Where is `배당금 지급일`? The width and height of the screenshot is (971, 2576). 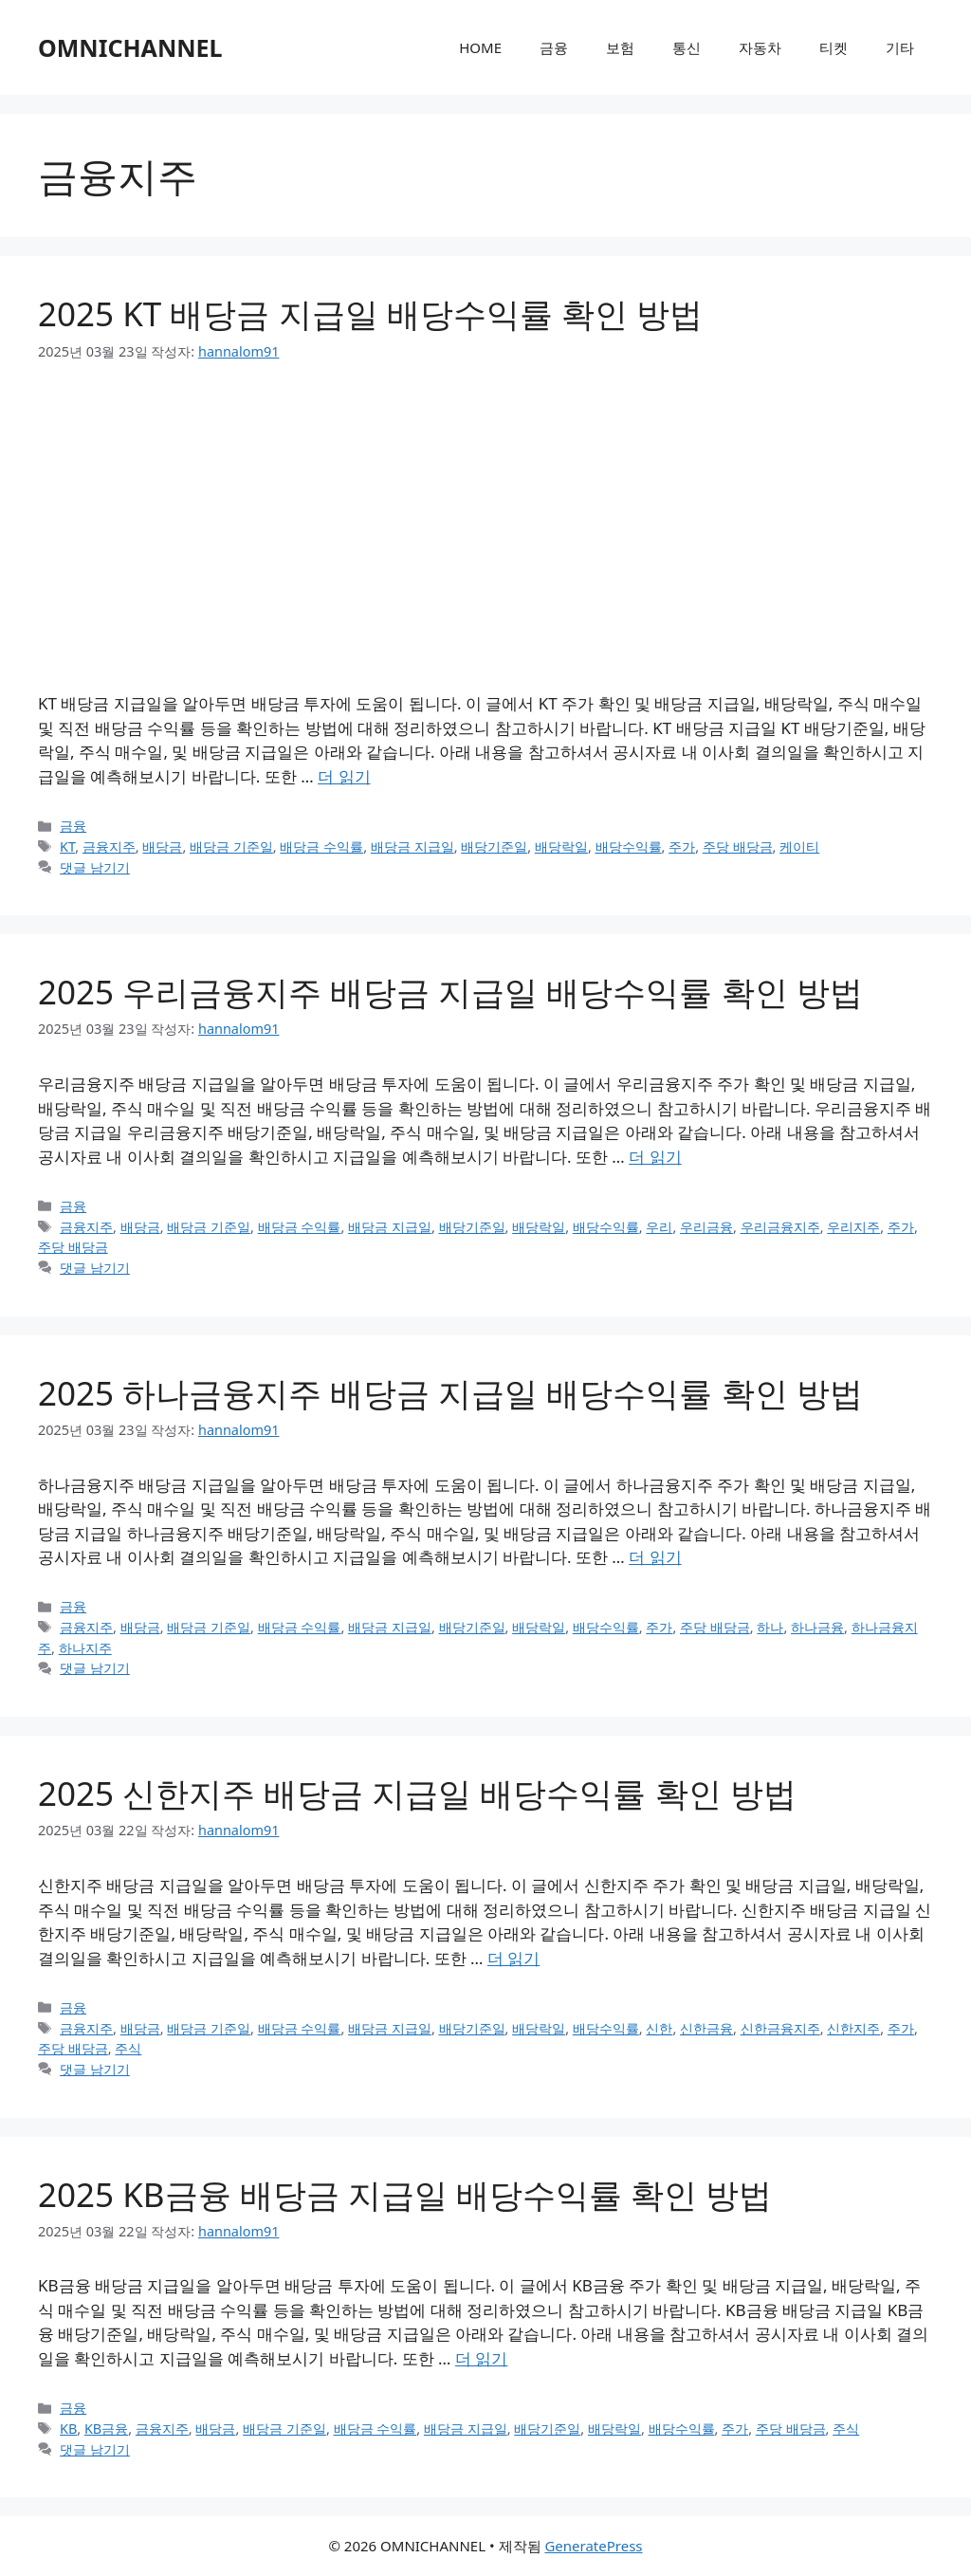
배당금 지급일 is located at coordinates (412, 846).